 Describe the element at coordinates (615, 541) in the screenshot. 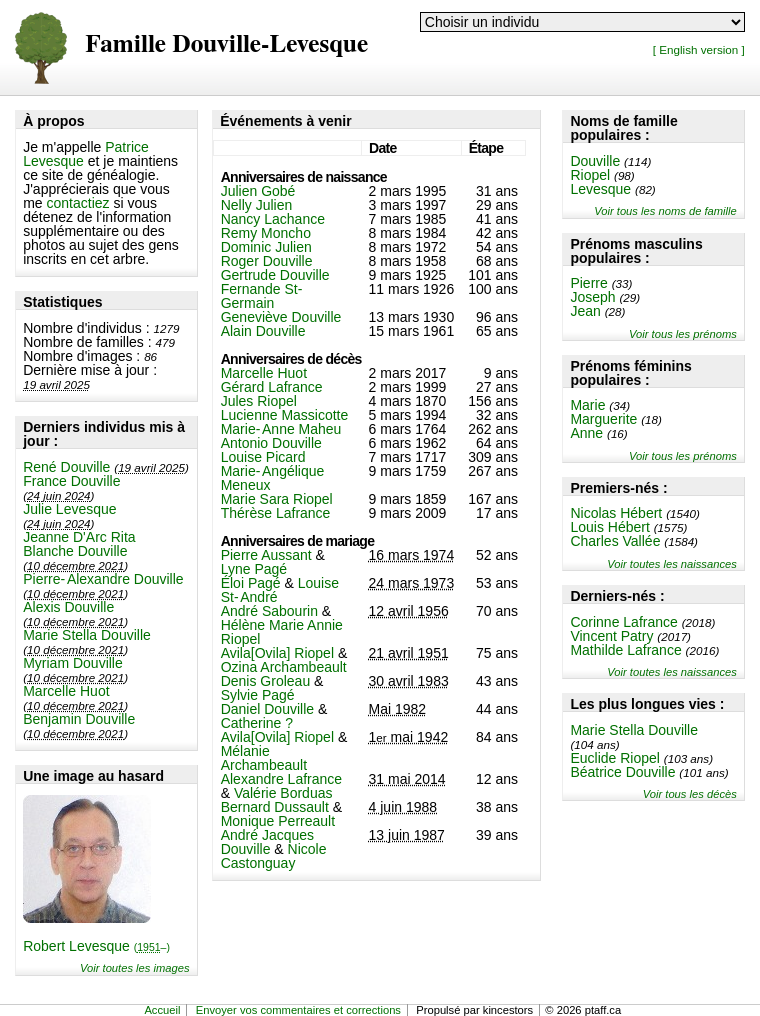

I see `Charles Vallée` at that location.